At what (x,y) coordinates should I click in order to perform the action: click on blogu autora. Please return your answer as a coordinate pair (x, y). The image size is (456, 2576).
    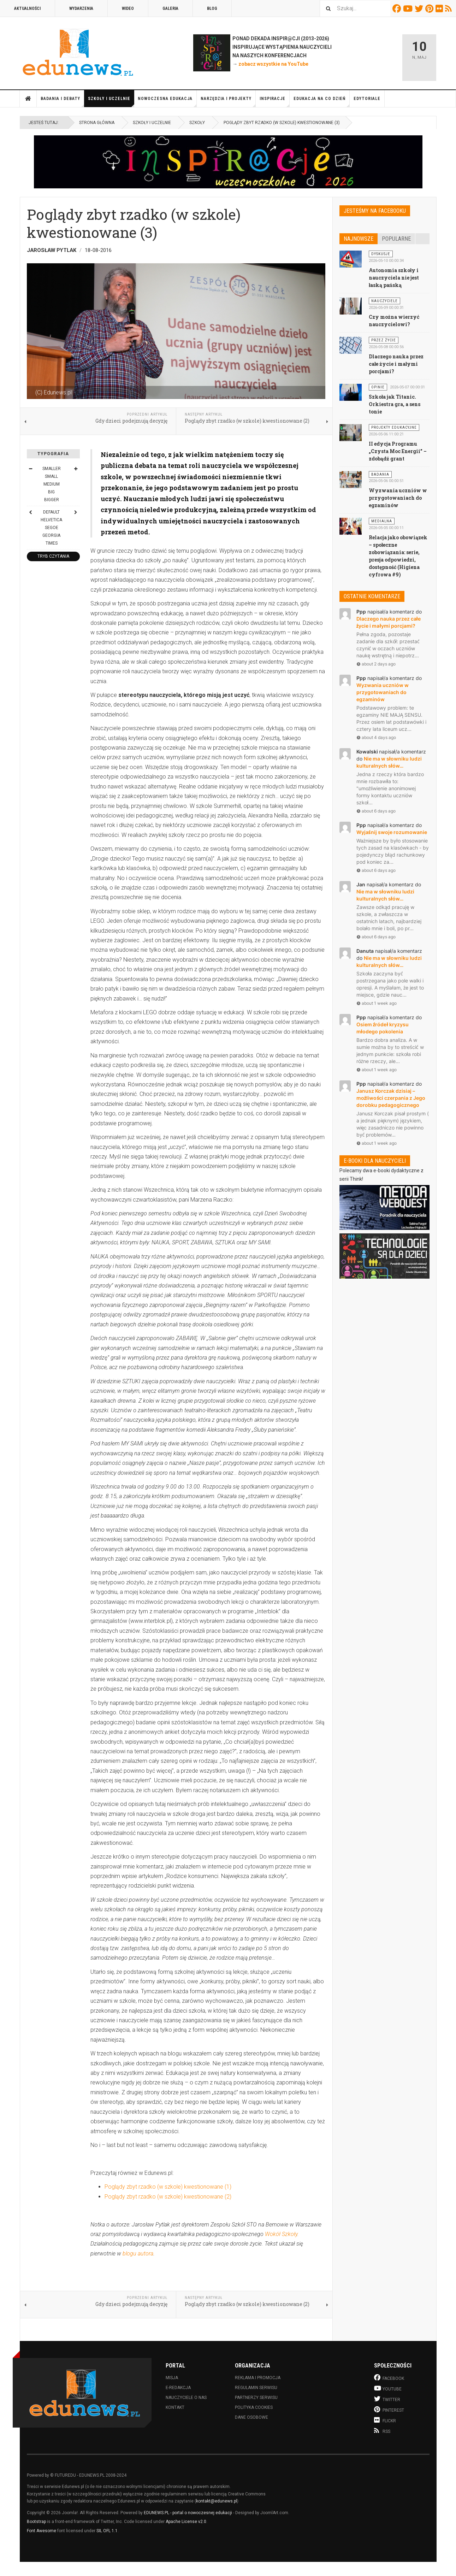
    Looking at the image, I should click on (138, 2253).